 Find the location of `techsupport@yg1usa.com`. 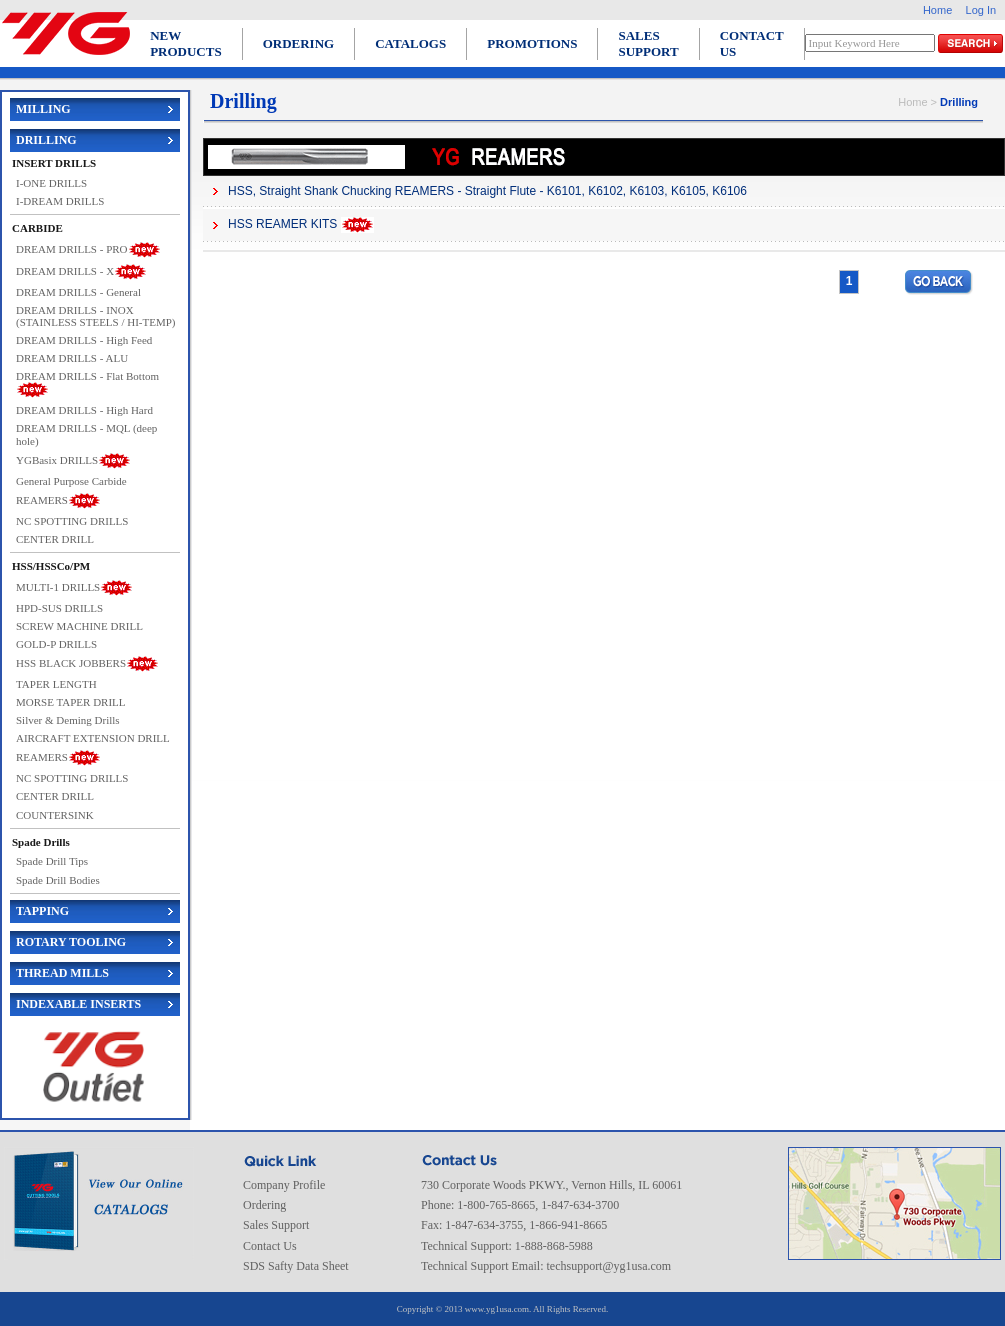

techsupport@yg1usa.com is located at coordinates (608, 1266).